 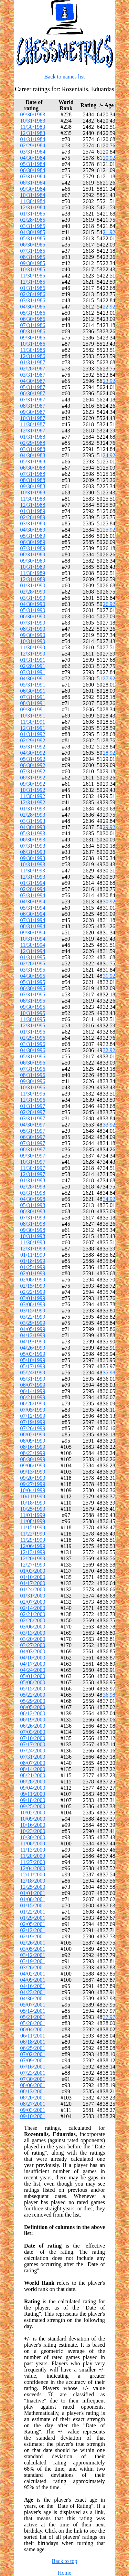 What do you see at coordinates (32, 1651) in the screenshot?
I see `04/03/2000` at bounding box center [32, 1651].